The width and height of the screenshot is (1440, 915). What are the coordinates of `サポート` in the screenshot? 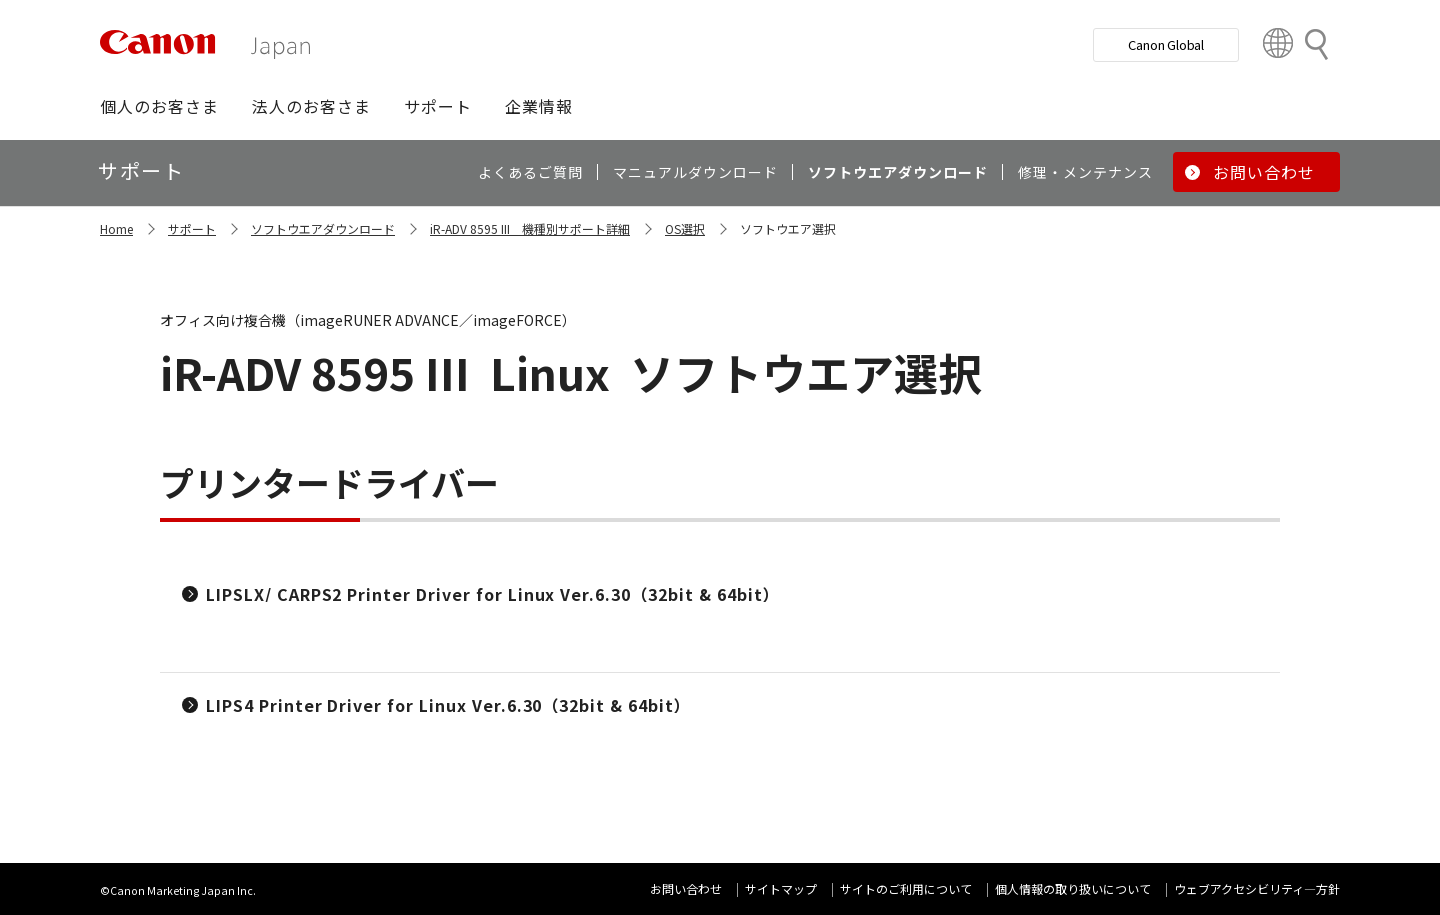 It's located at (192, 228).